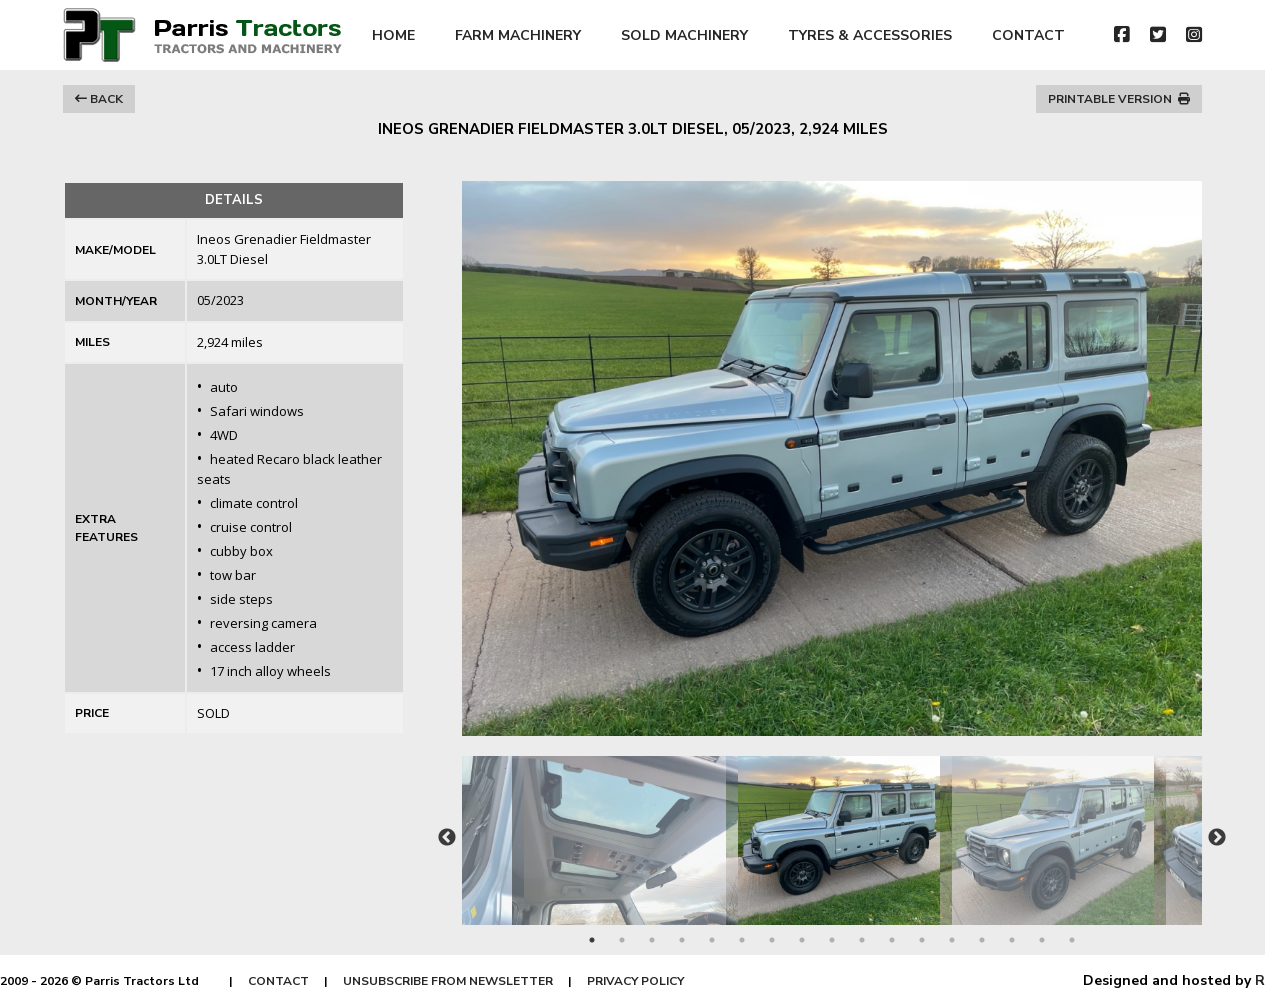 The height and width of the screenshot is (1006, 1265). I want to click on 2 [tab], so click(622, 940).